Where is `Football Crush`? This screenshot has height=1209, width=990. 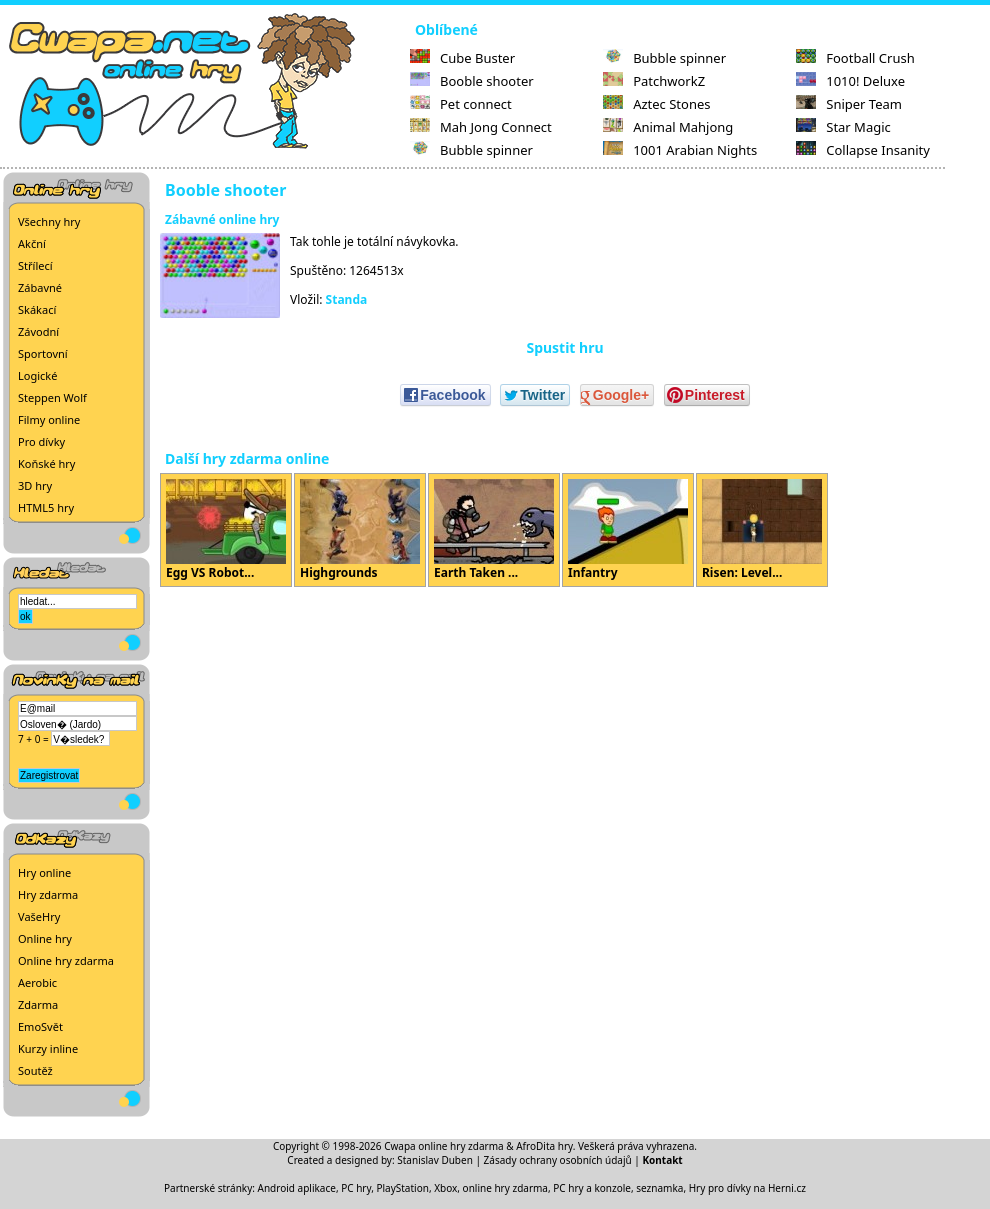 Football Crush is located at coordinates (855, 58).